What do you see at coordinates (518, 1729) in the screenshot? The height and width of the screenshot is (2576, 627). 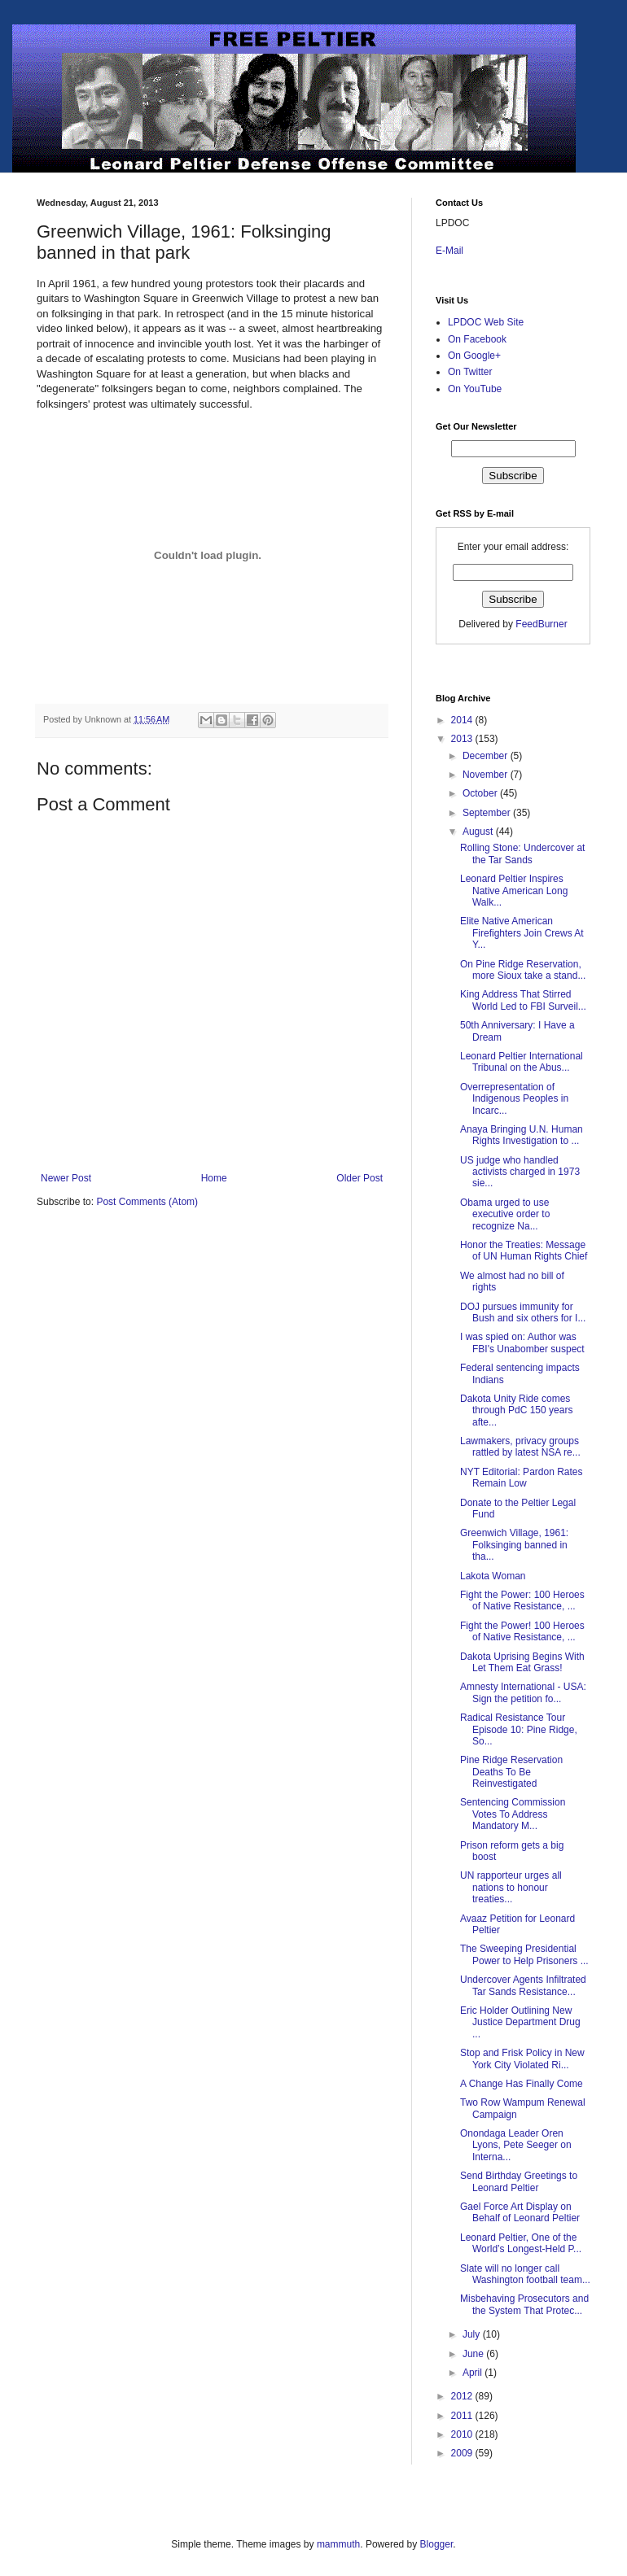 I see `Radical Resistance Tour Episode 10: Pine Ridge, So...` at bounding box center [518, 1729].